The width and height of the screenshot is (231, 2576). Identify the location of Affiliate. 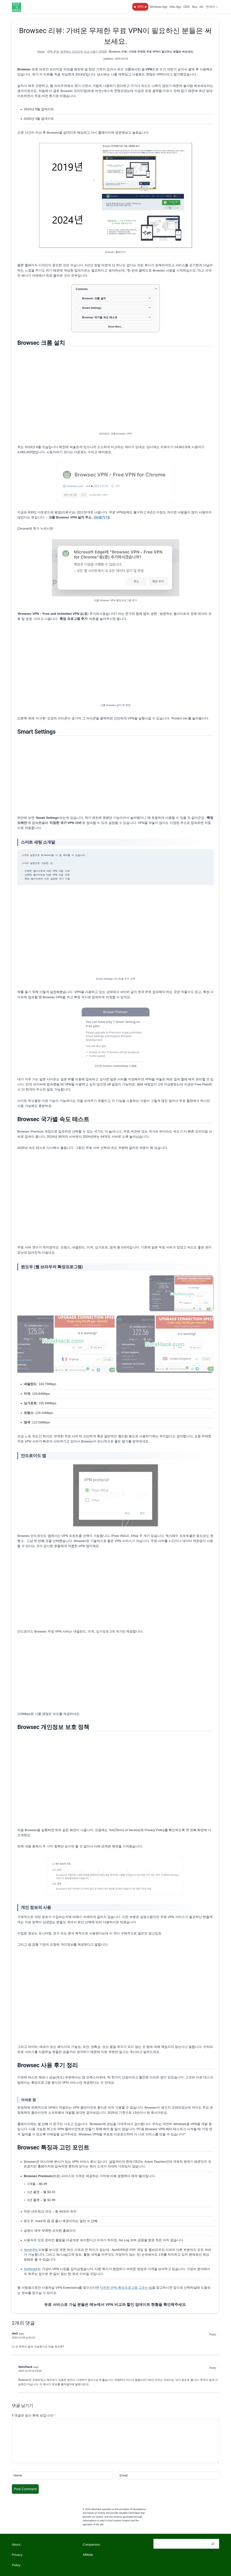
(88, 2554).